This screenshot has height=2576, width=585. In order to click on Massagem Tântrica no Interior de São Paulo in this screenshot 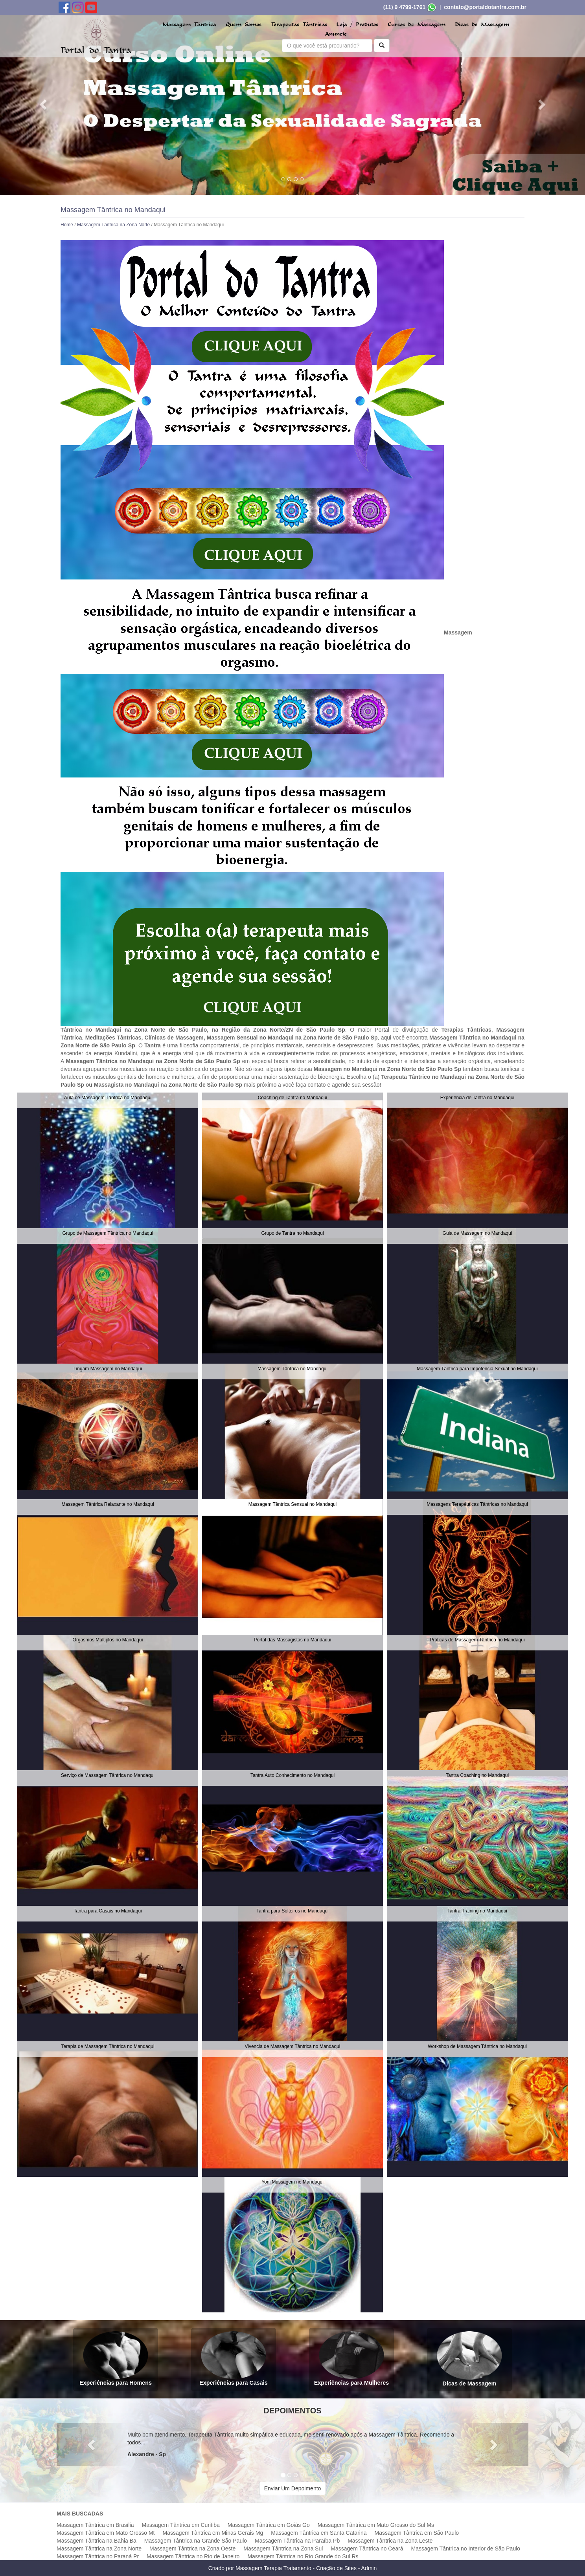, I will do `click(466, 2548)`.